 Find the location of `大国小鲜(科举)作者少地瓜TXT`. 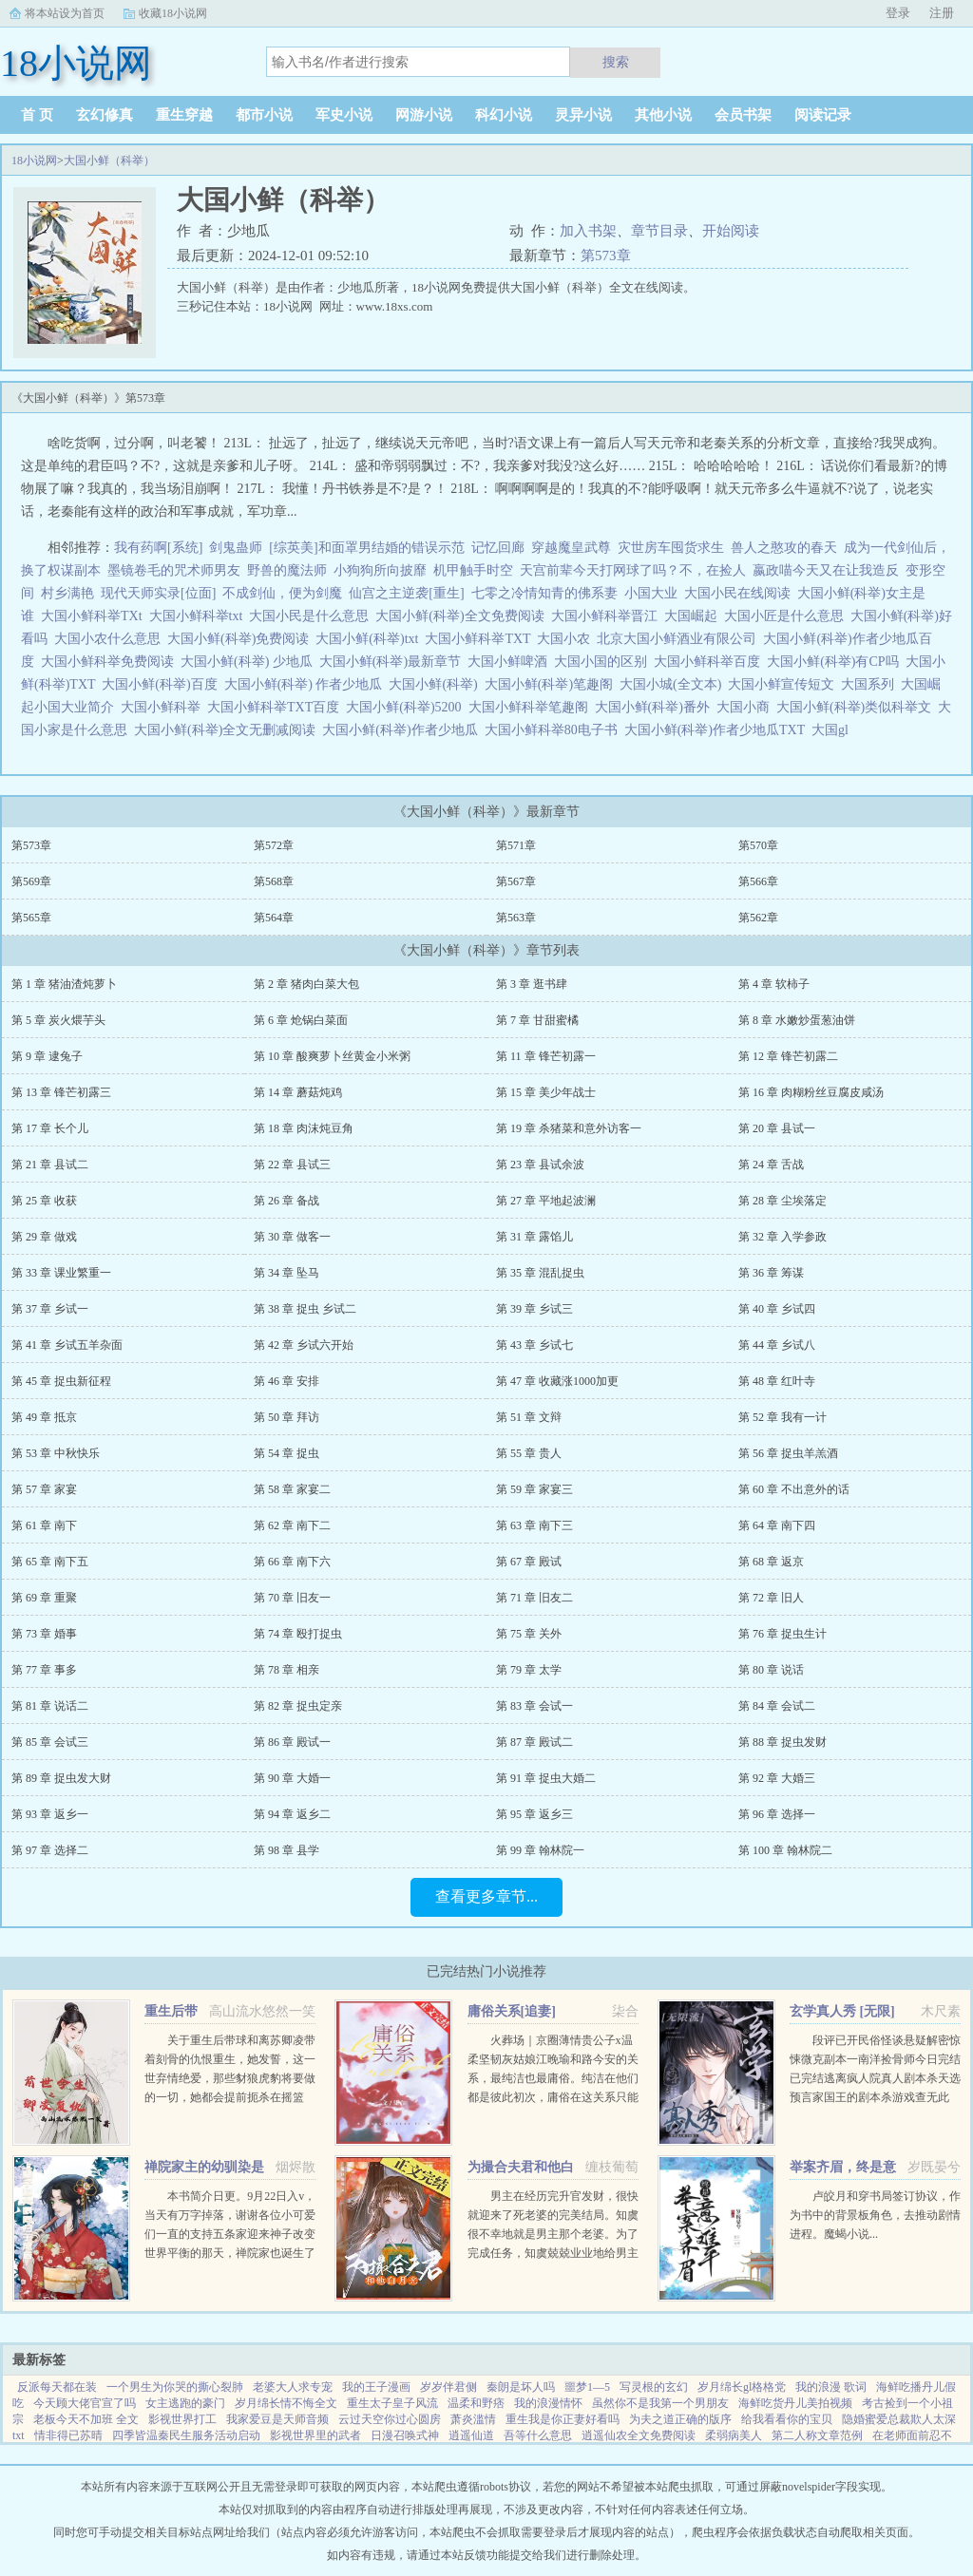

大国小鲜(科举)作者少地瓜TXT is located at coordinates (717, 730).